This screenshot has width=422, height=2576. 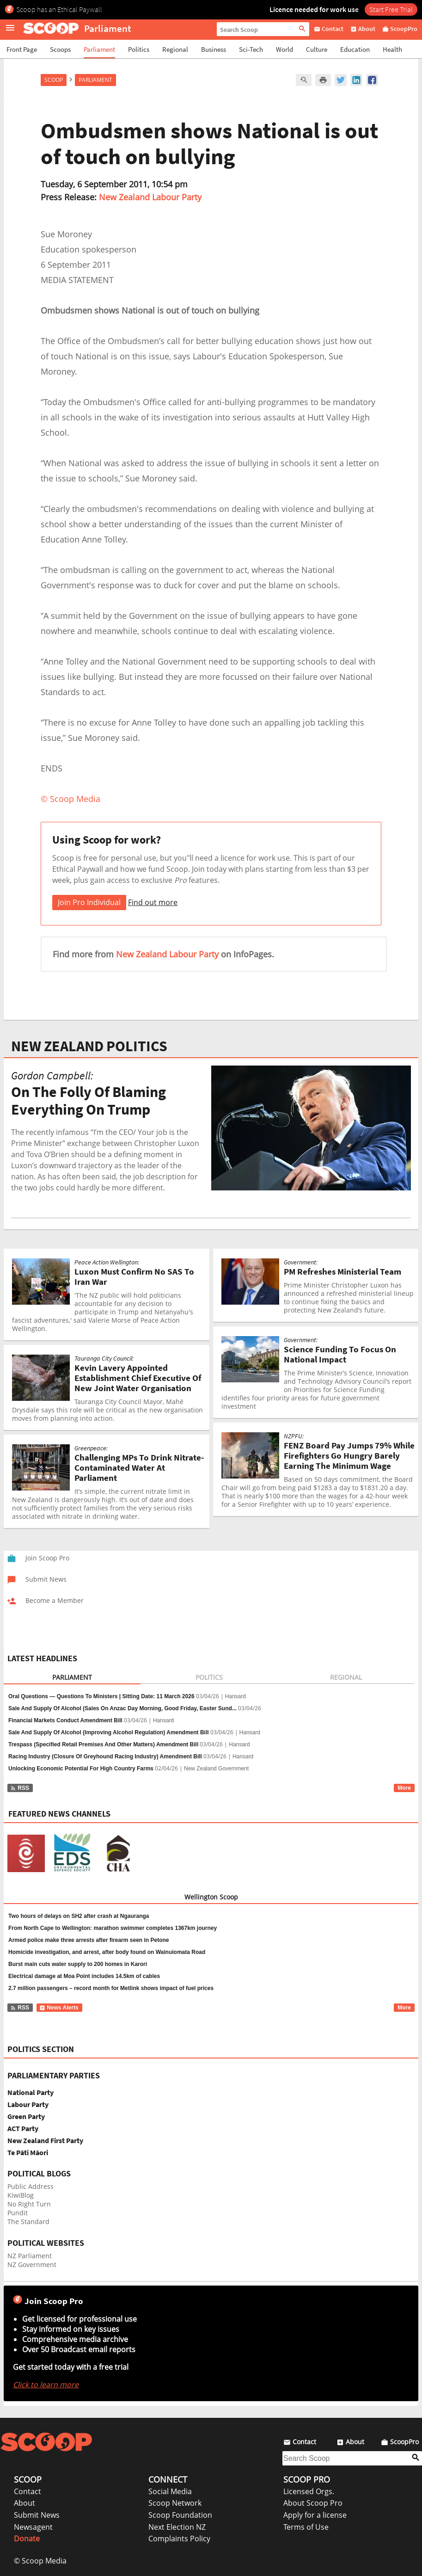 What do you see at coordinates (59, 2007) in the screenshot?
I see `News Alerts` at bounding box center [59, 2007].